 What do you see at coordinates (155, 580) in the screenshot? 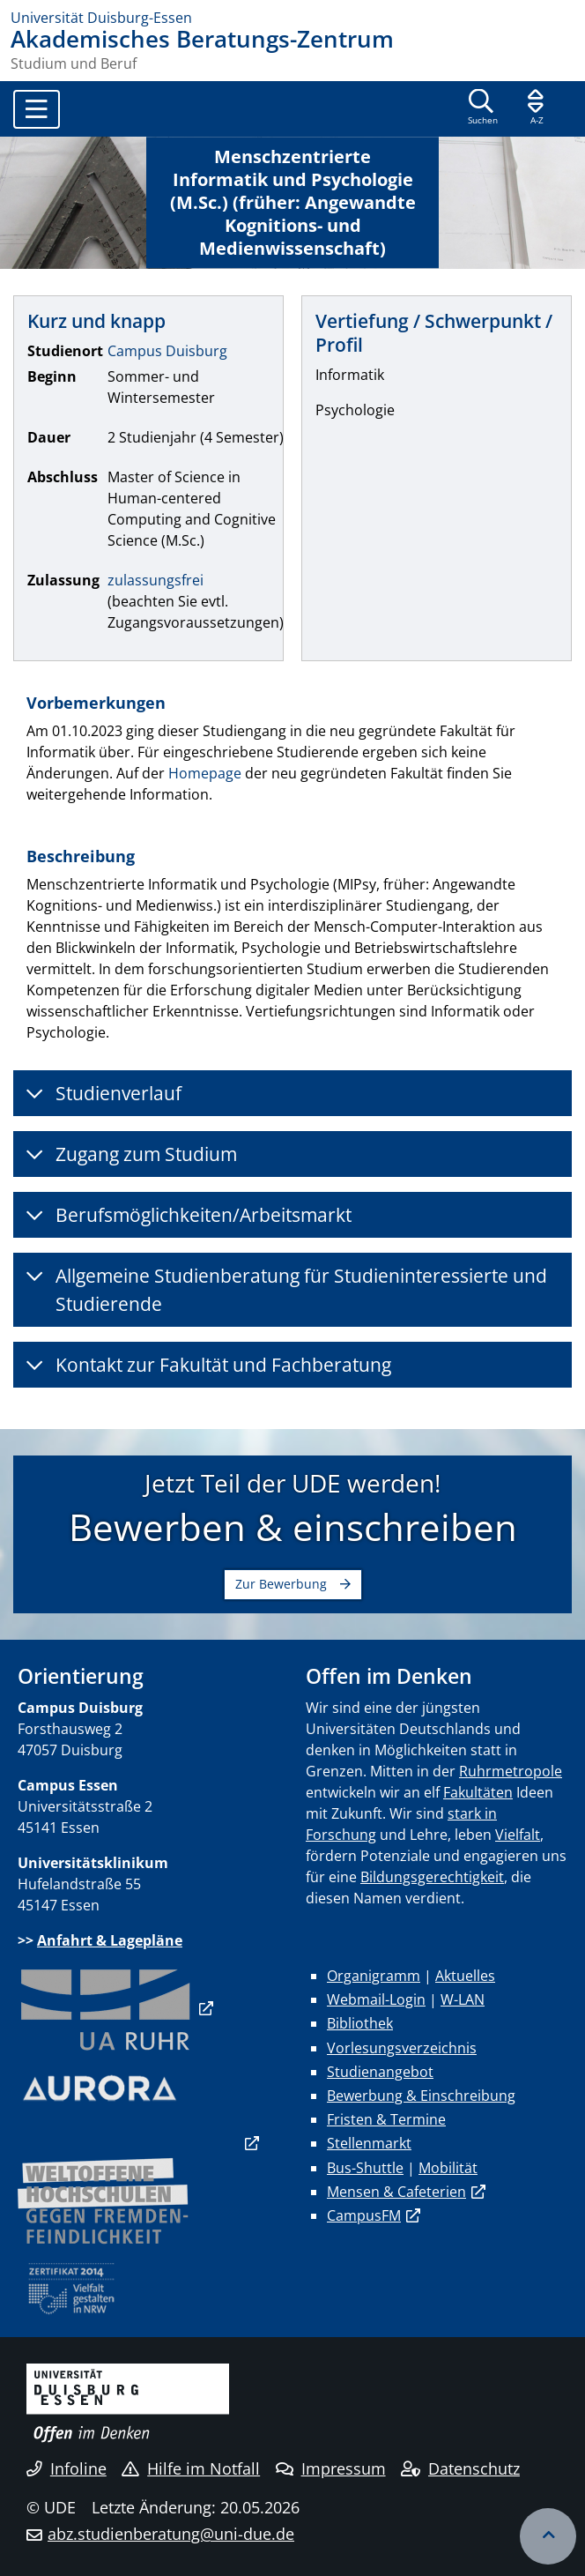
I see `zulassungsfrei` at bounding box center [155, 580].